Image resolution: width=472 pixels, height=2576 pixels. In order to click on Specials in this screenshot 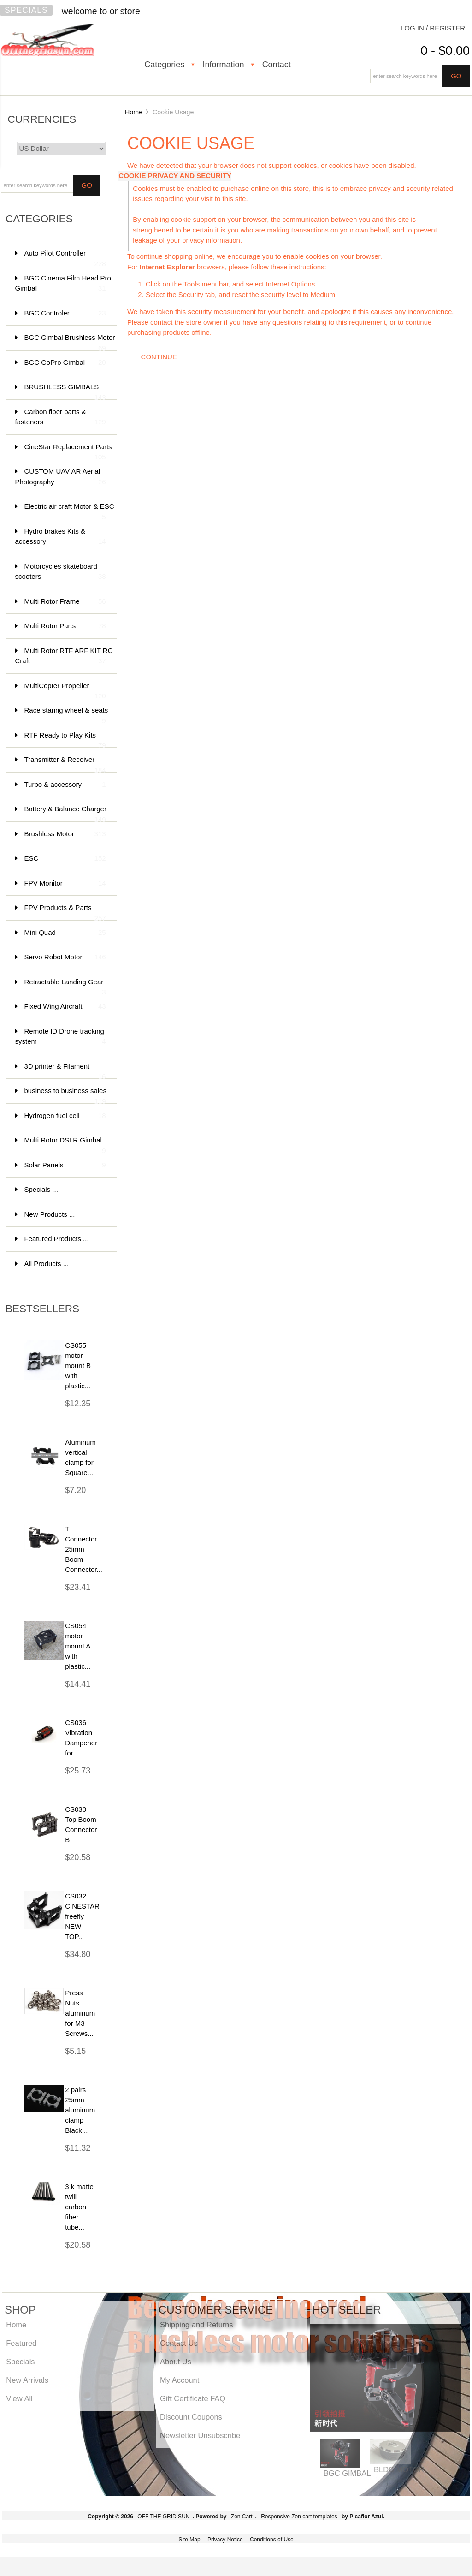, I will do `click(26, 10)`.